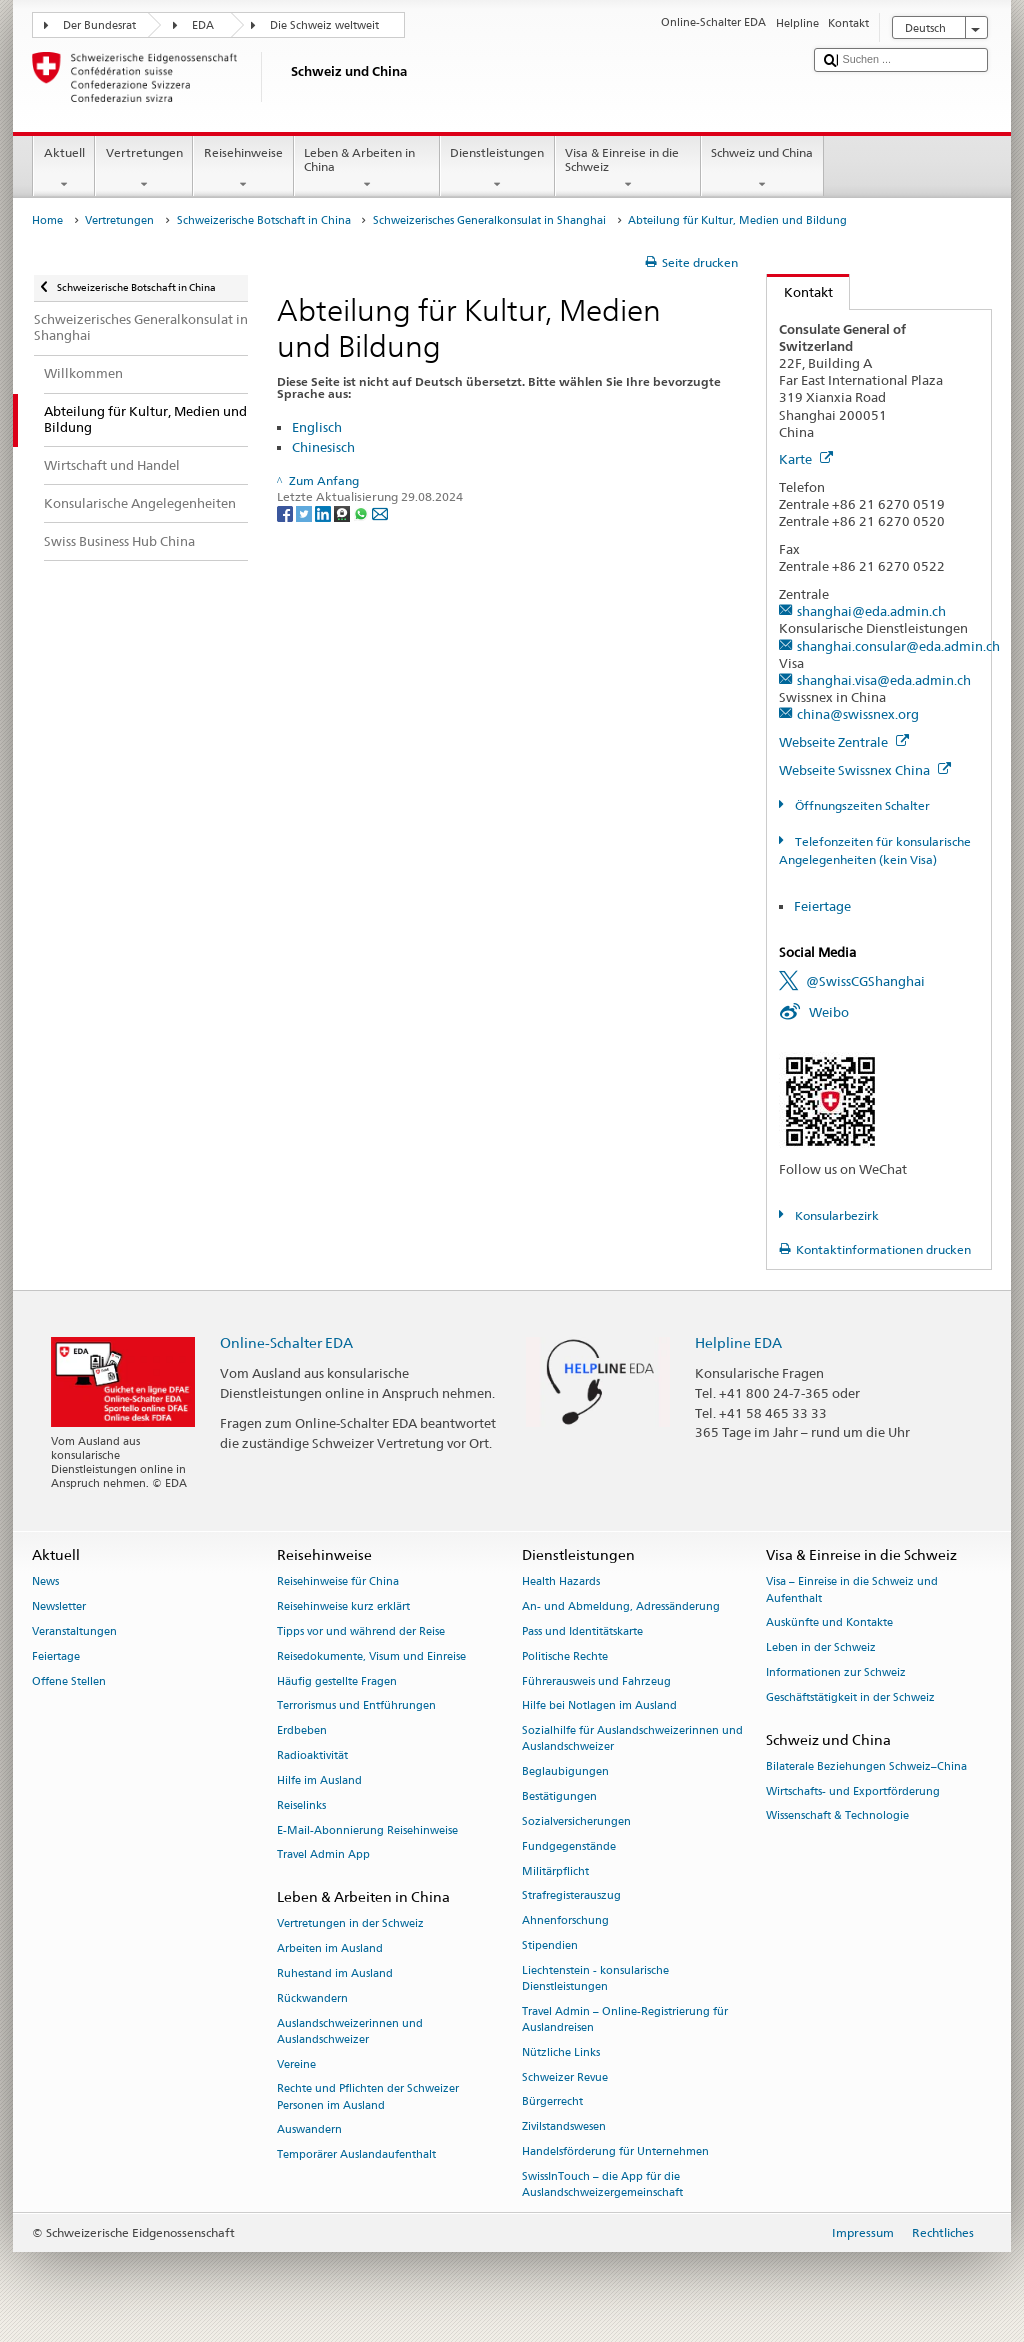 The image size is (1024, 2342). What do you see at coordinates (367, 169) in the screenshot?
I see `Leben & Arbeiten in China` at bounding box center [367, 169].